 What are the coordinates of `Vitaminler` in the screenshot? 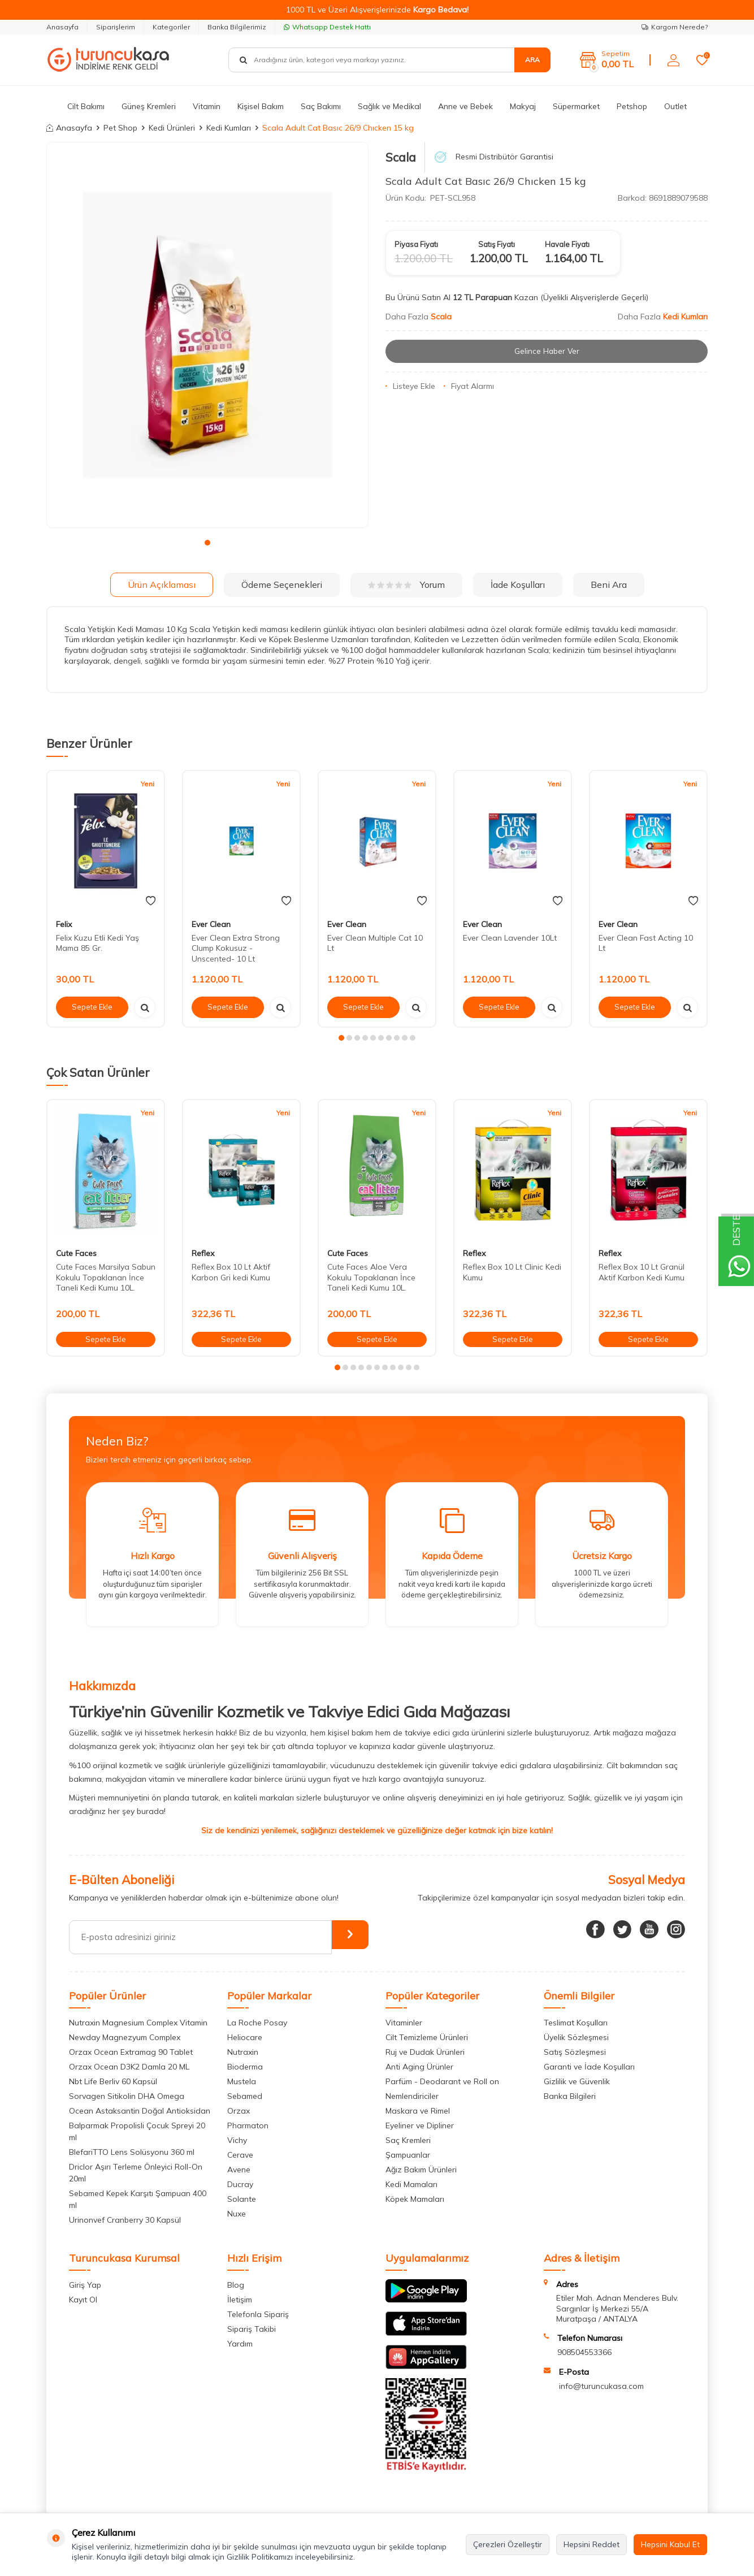 It's located at (403, 2022).